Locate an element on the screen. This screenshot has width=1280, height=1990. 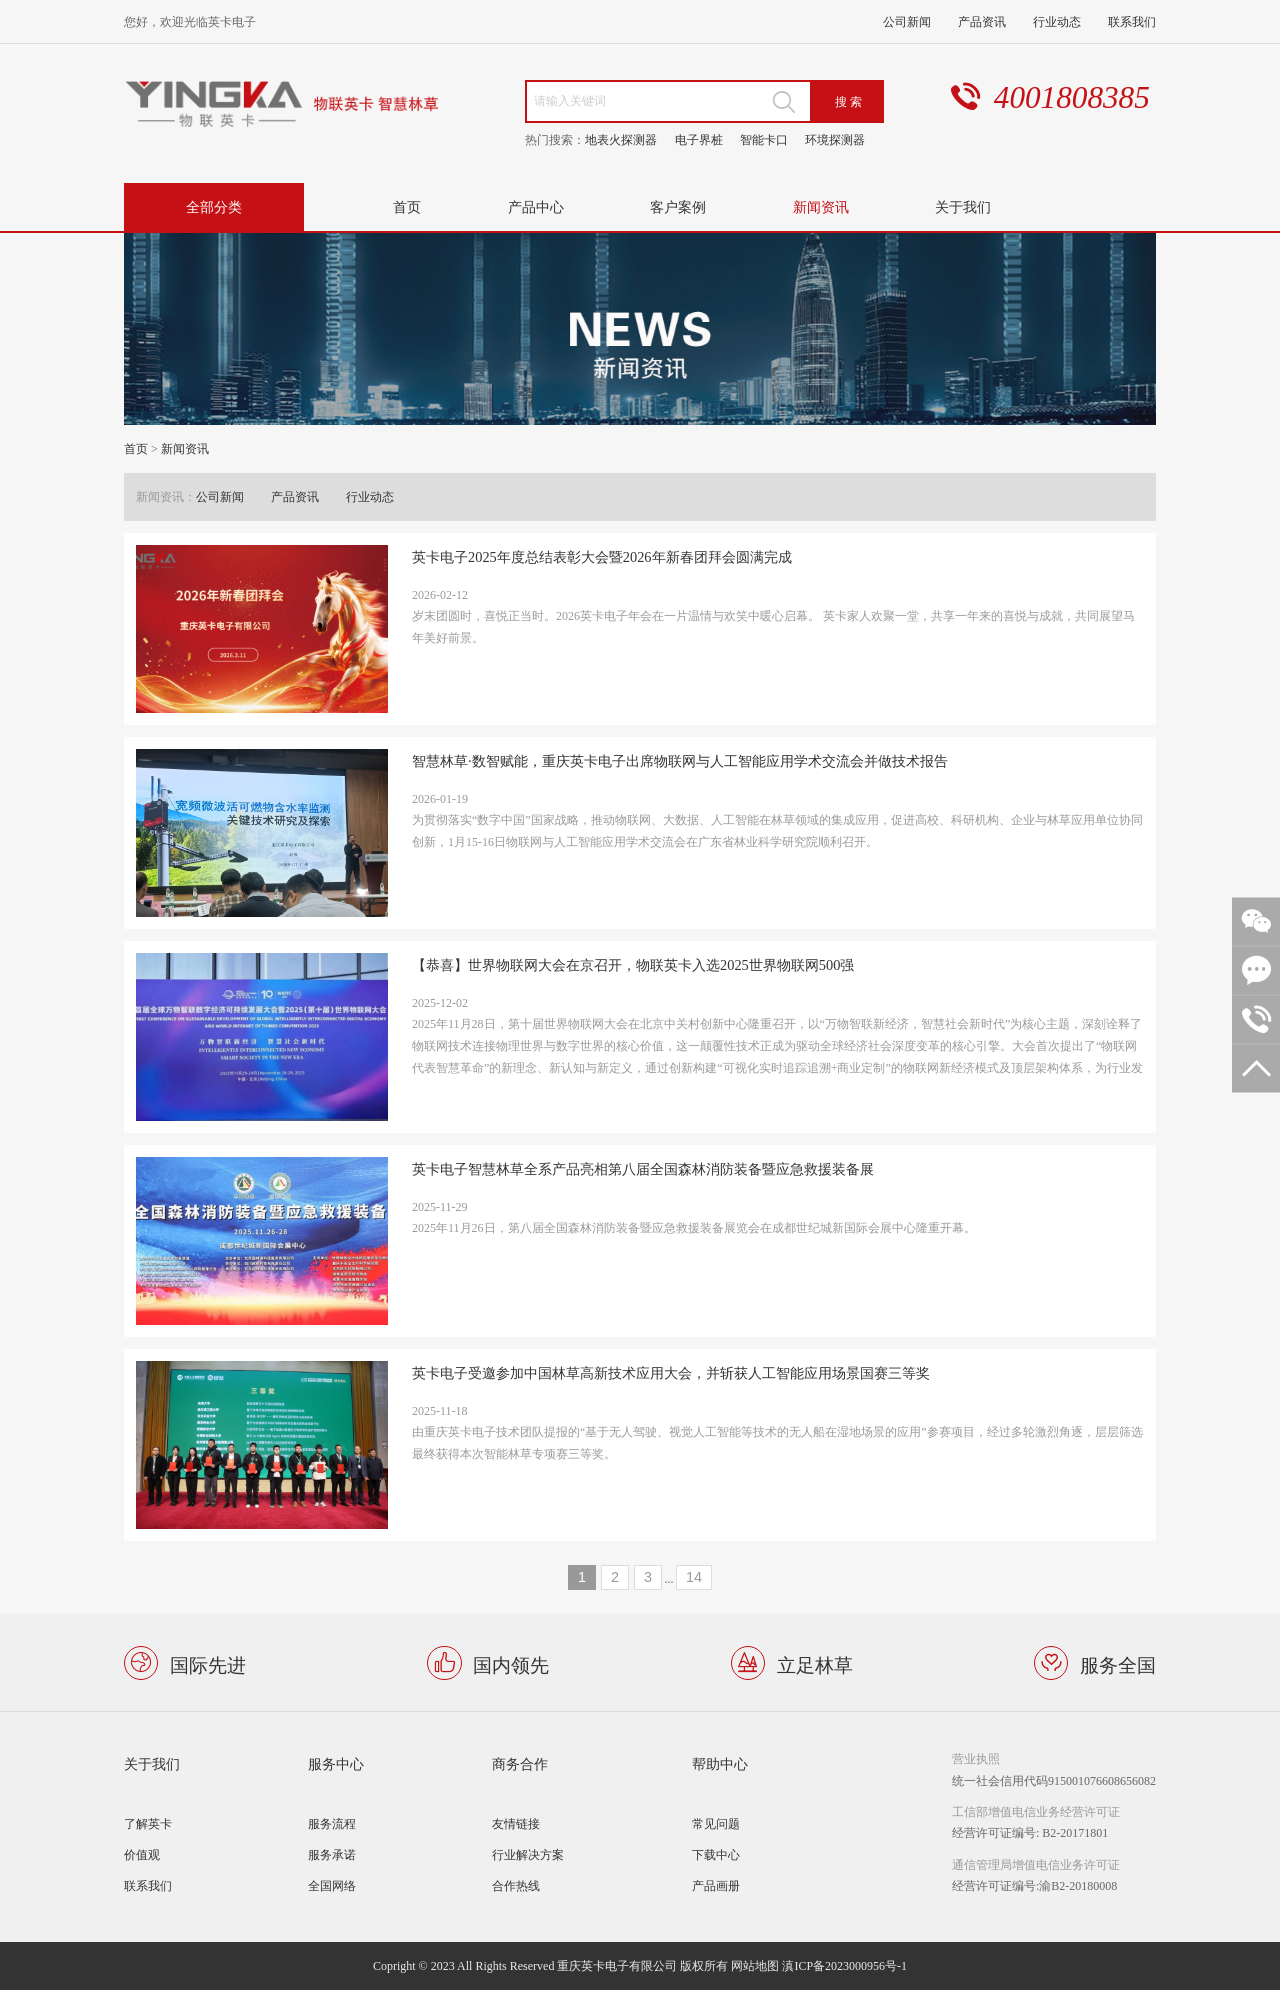
产品资讯 is located at coordinates (982, 21).